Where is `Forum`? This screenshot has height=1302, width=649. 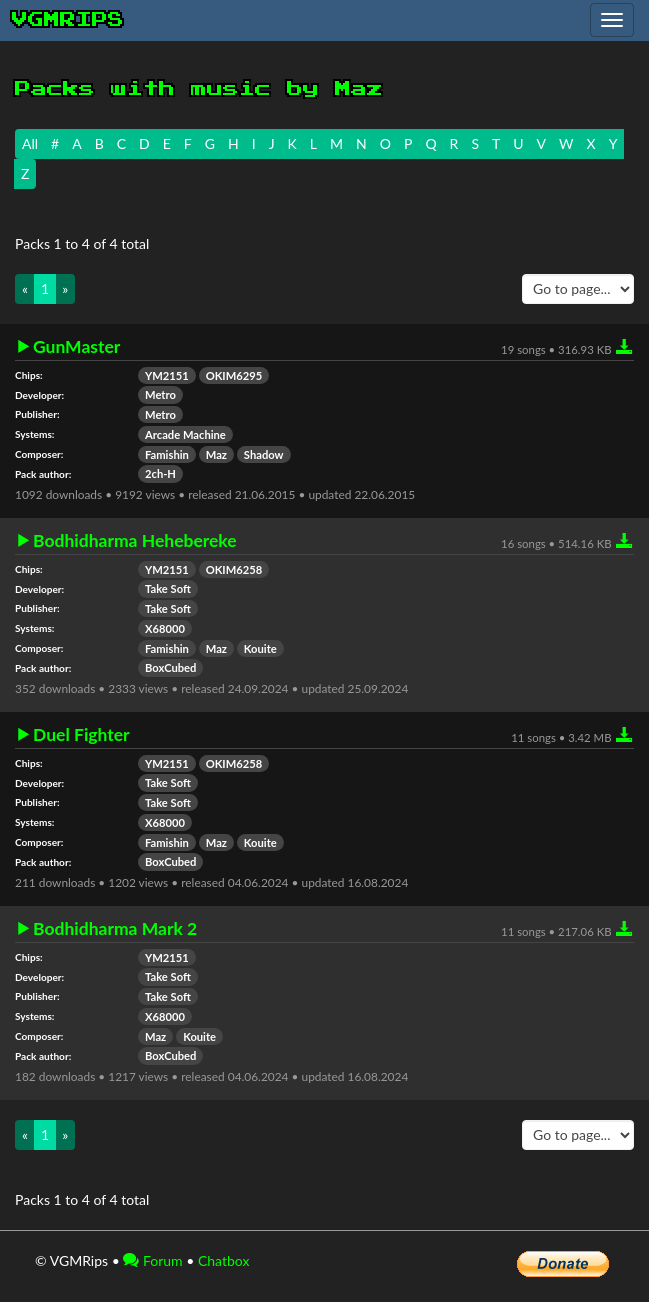 Forum is located at coordinates (152, 1260).